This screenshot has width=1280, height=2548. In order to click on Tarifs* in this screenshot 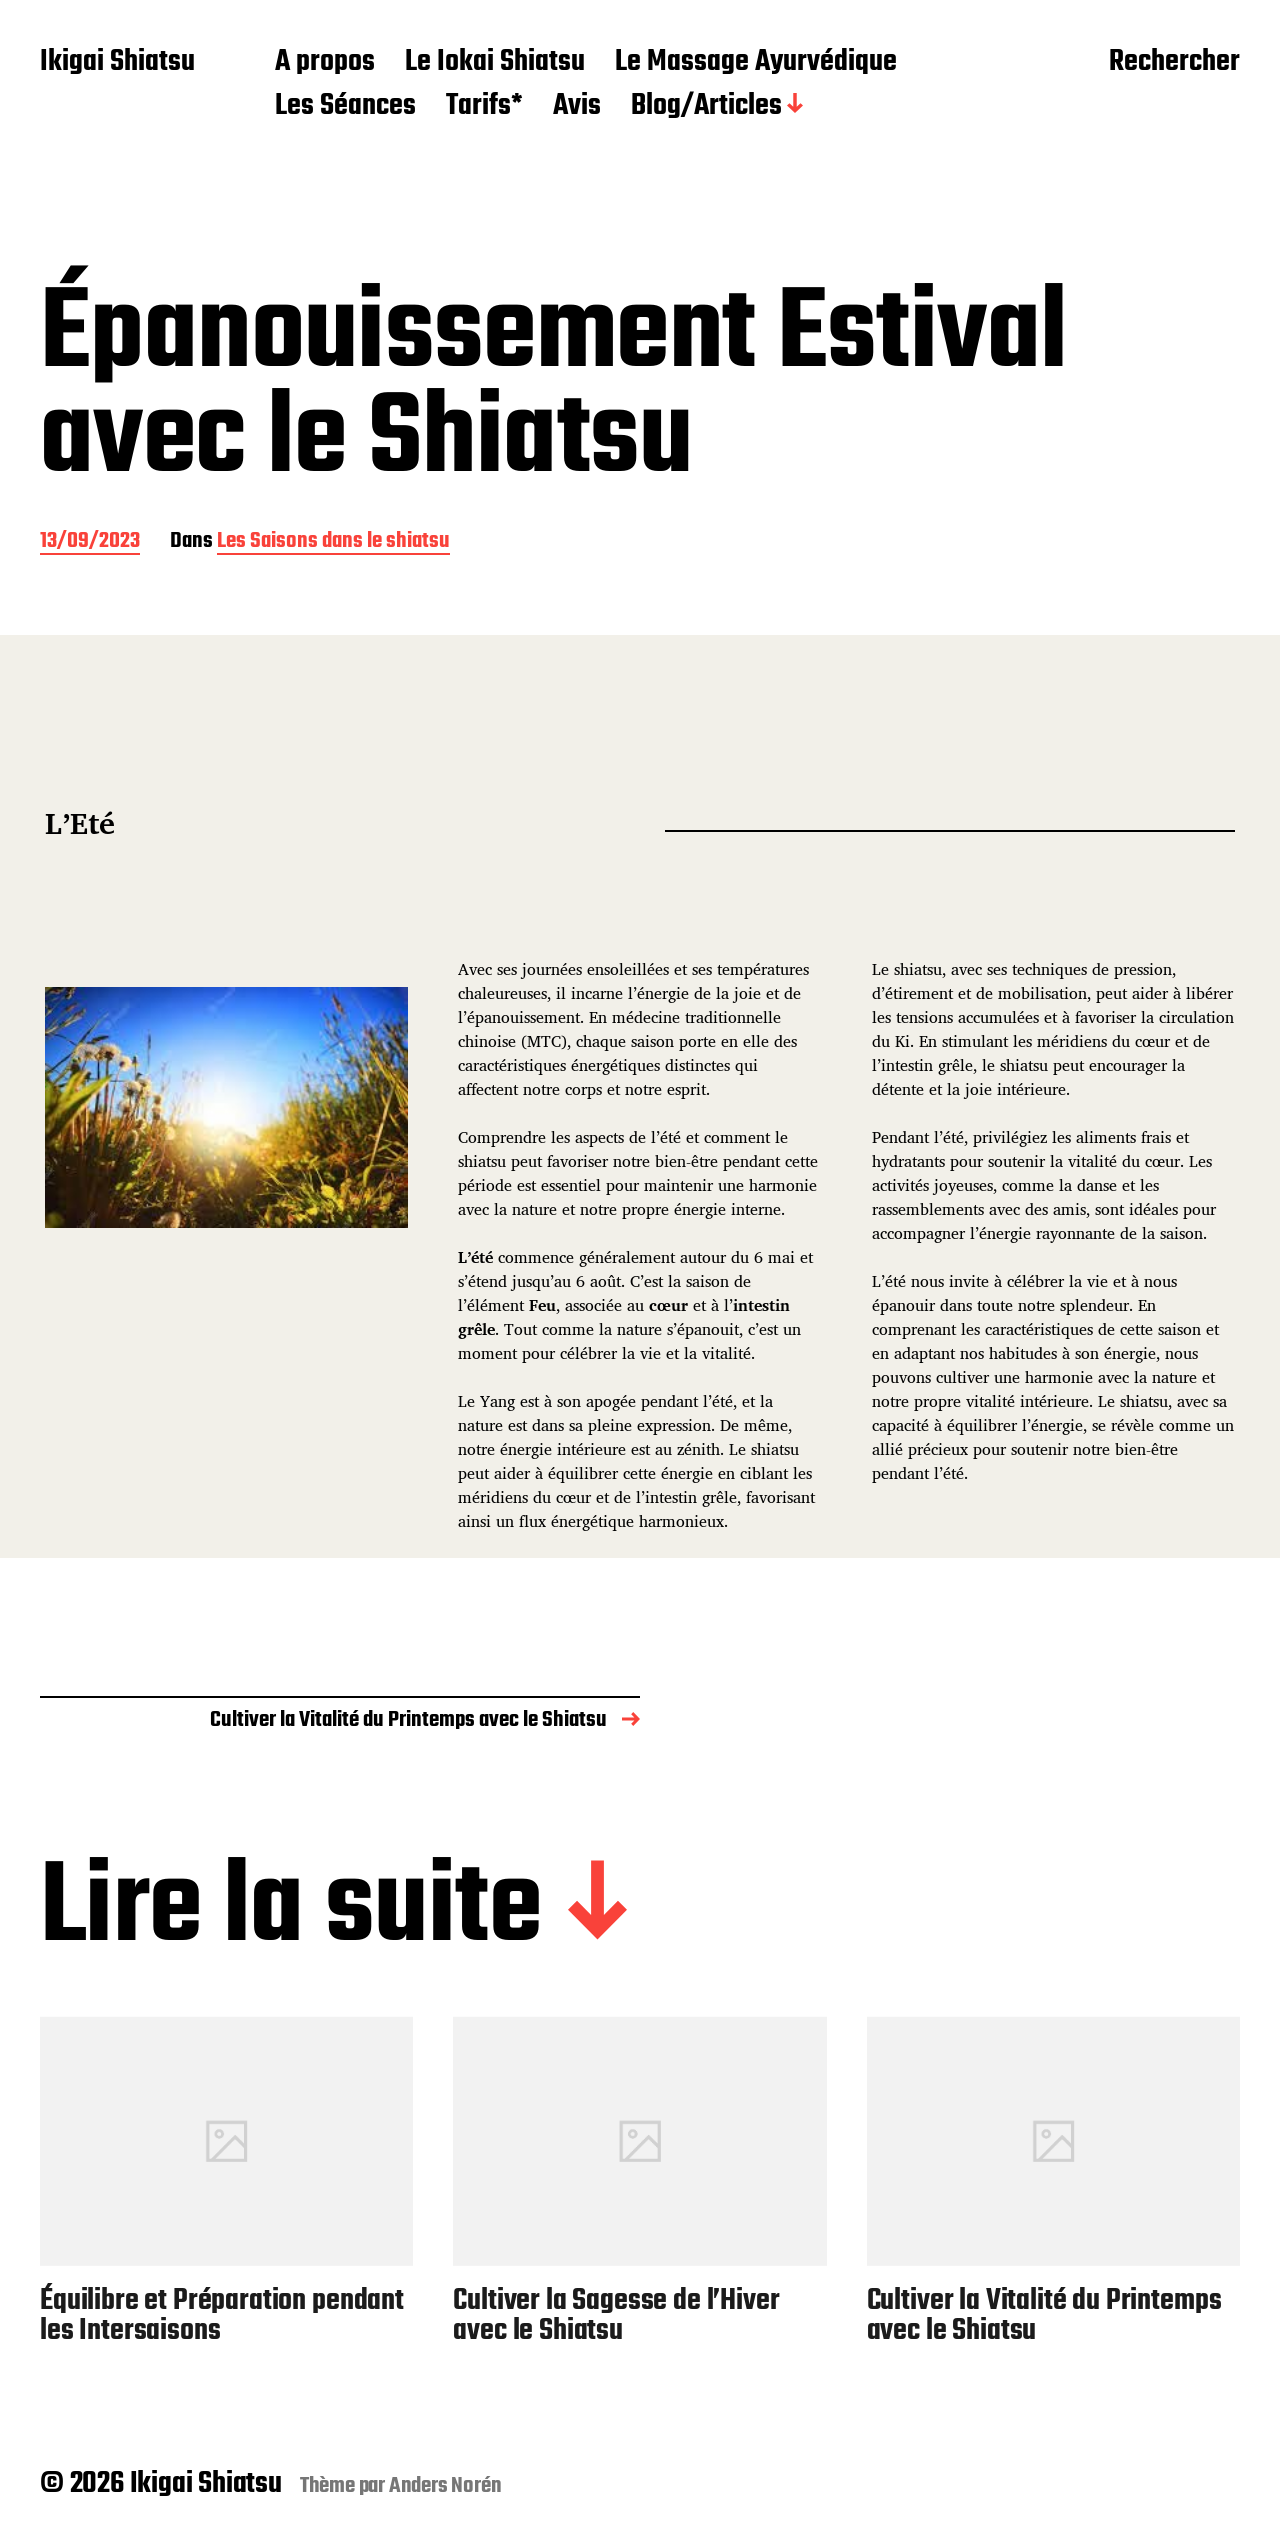, I will do `click(484, 107)`.